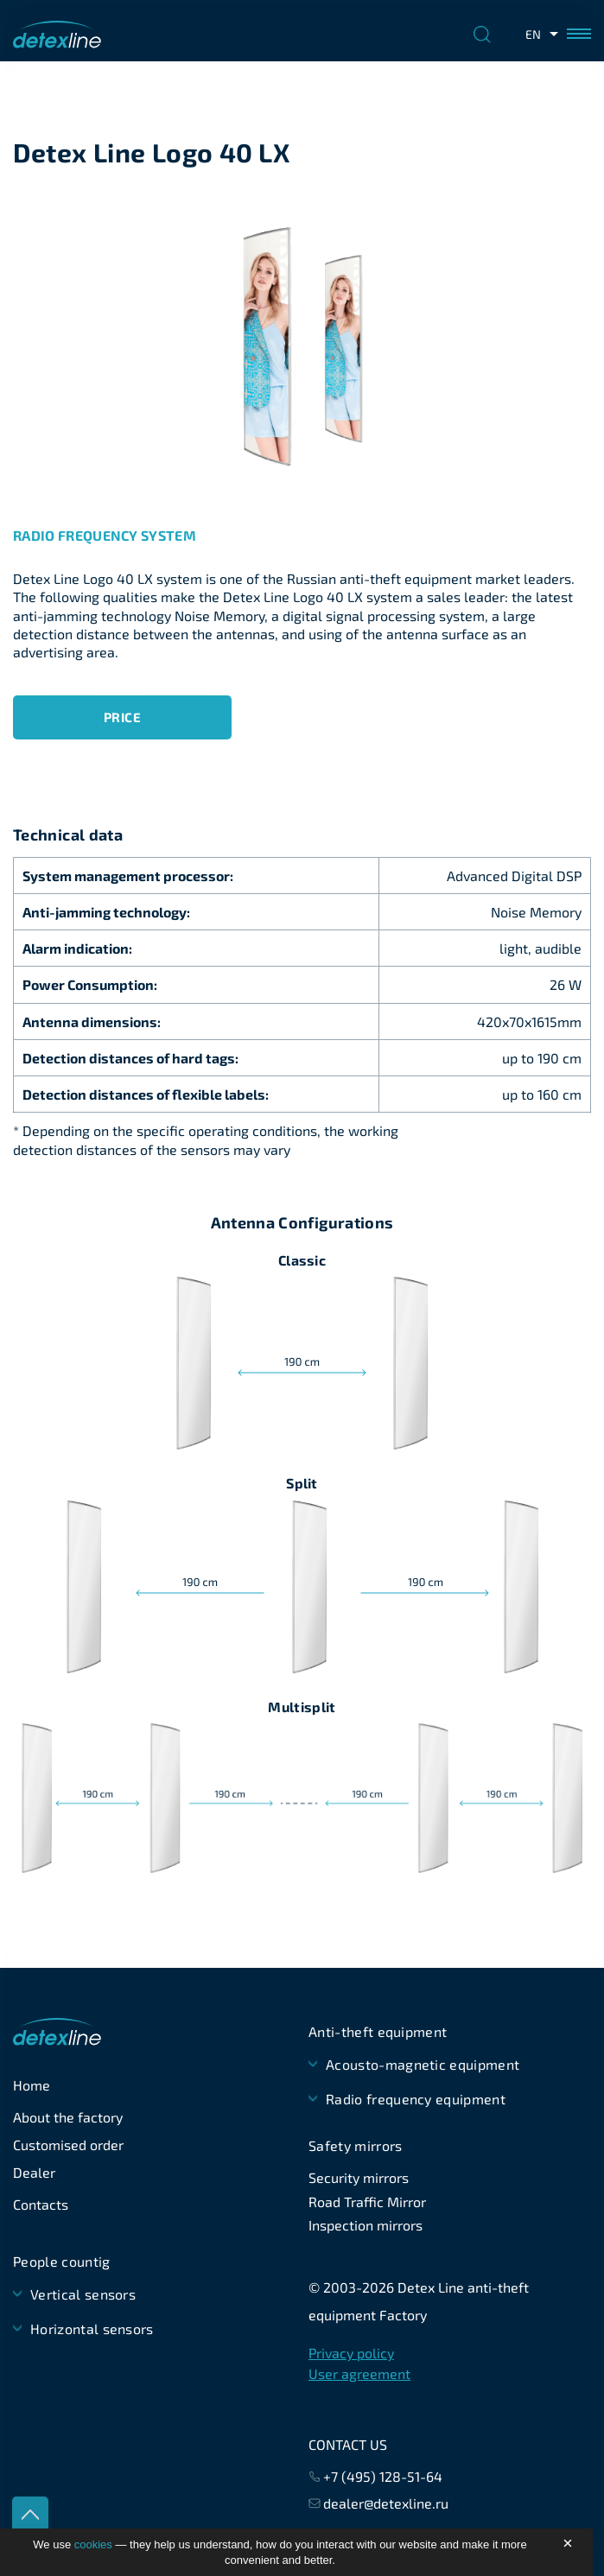  Describe the element at coordinates (422, 2064) in the screenshot. I see `Acousto-magnetic equipment` at that location.